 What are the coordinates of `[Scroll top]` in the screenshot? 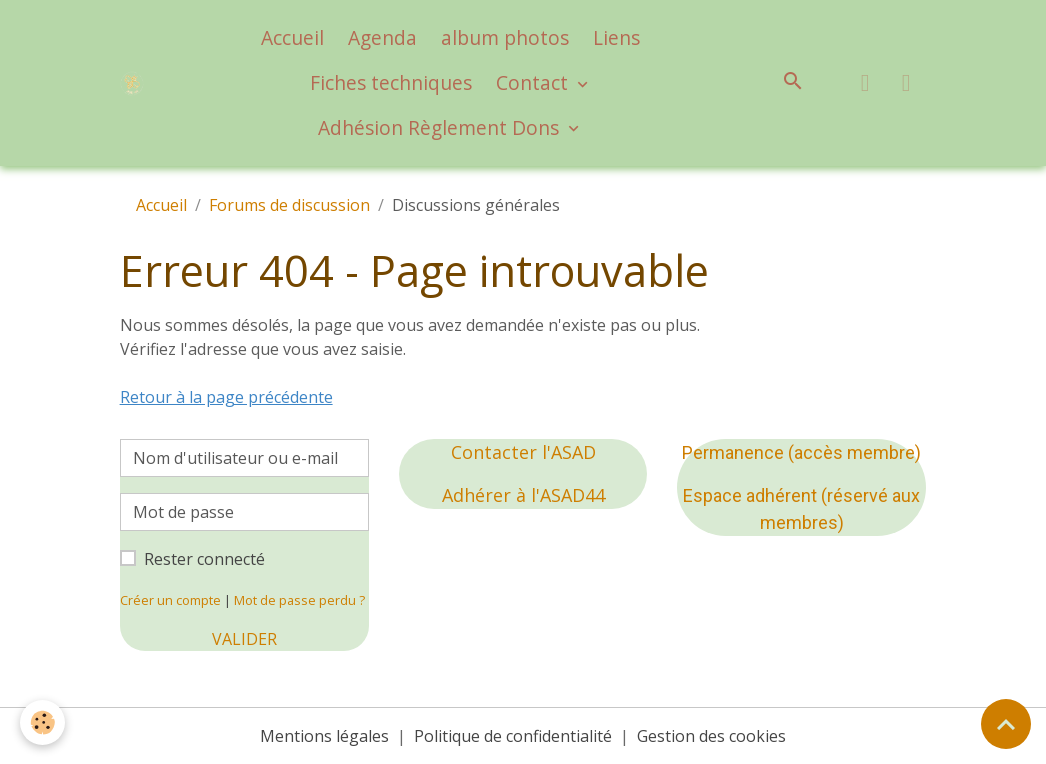 It's located at (1006, 724).